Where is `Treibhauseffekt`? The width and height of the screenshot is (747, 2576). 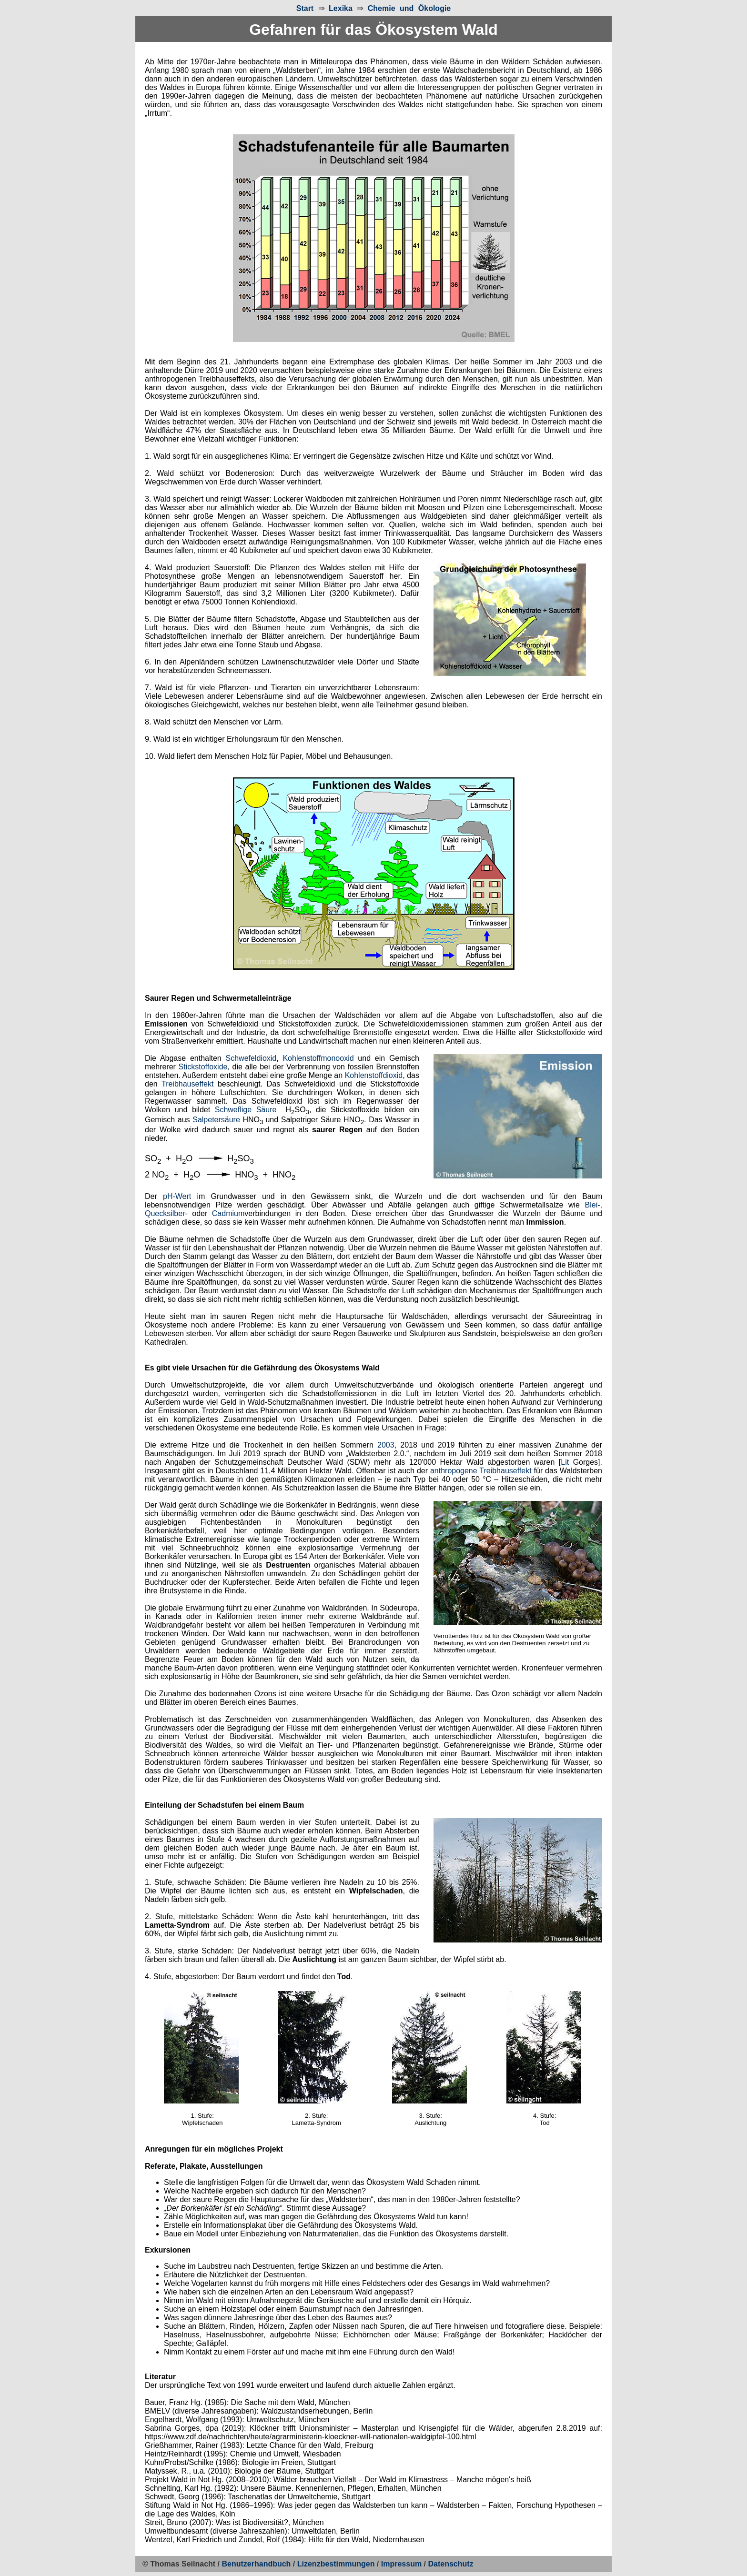
Treibhauseffekt is located at coordinates (187, 1084).